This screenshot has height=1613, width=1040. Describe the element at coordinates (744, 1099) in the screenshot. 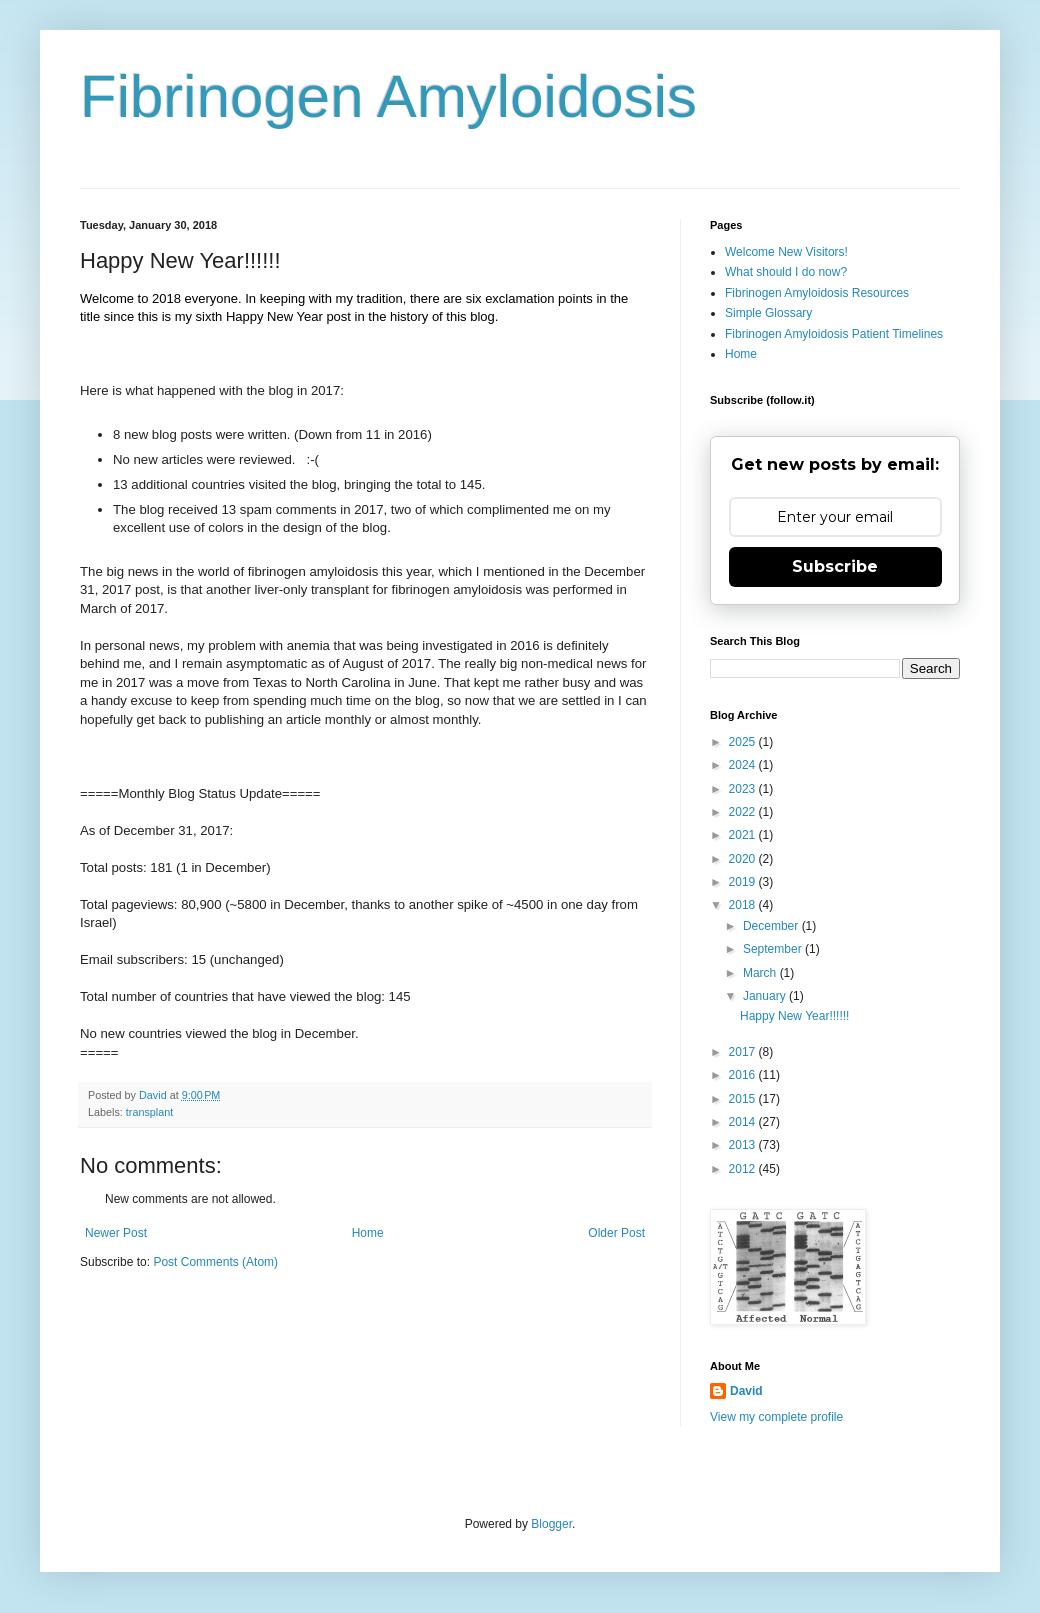

I see `2015` at that location.